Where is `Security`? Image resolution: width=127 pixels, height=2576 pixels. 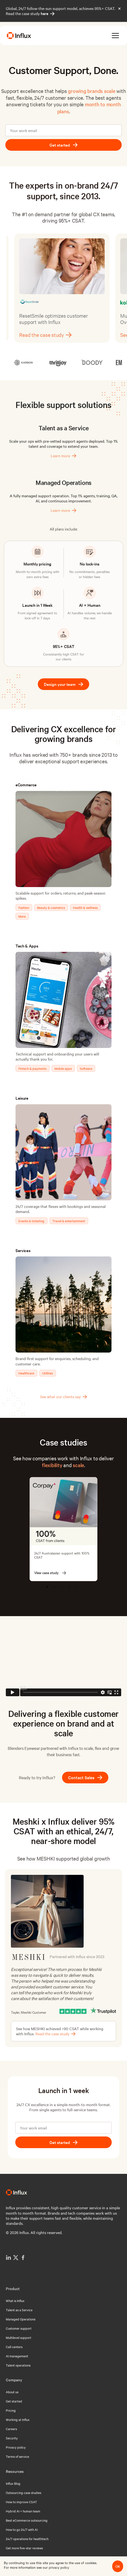
Security is located at coordinates (12, 2438).